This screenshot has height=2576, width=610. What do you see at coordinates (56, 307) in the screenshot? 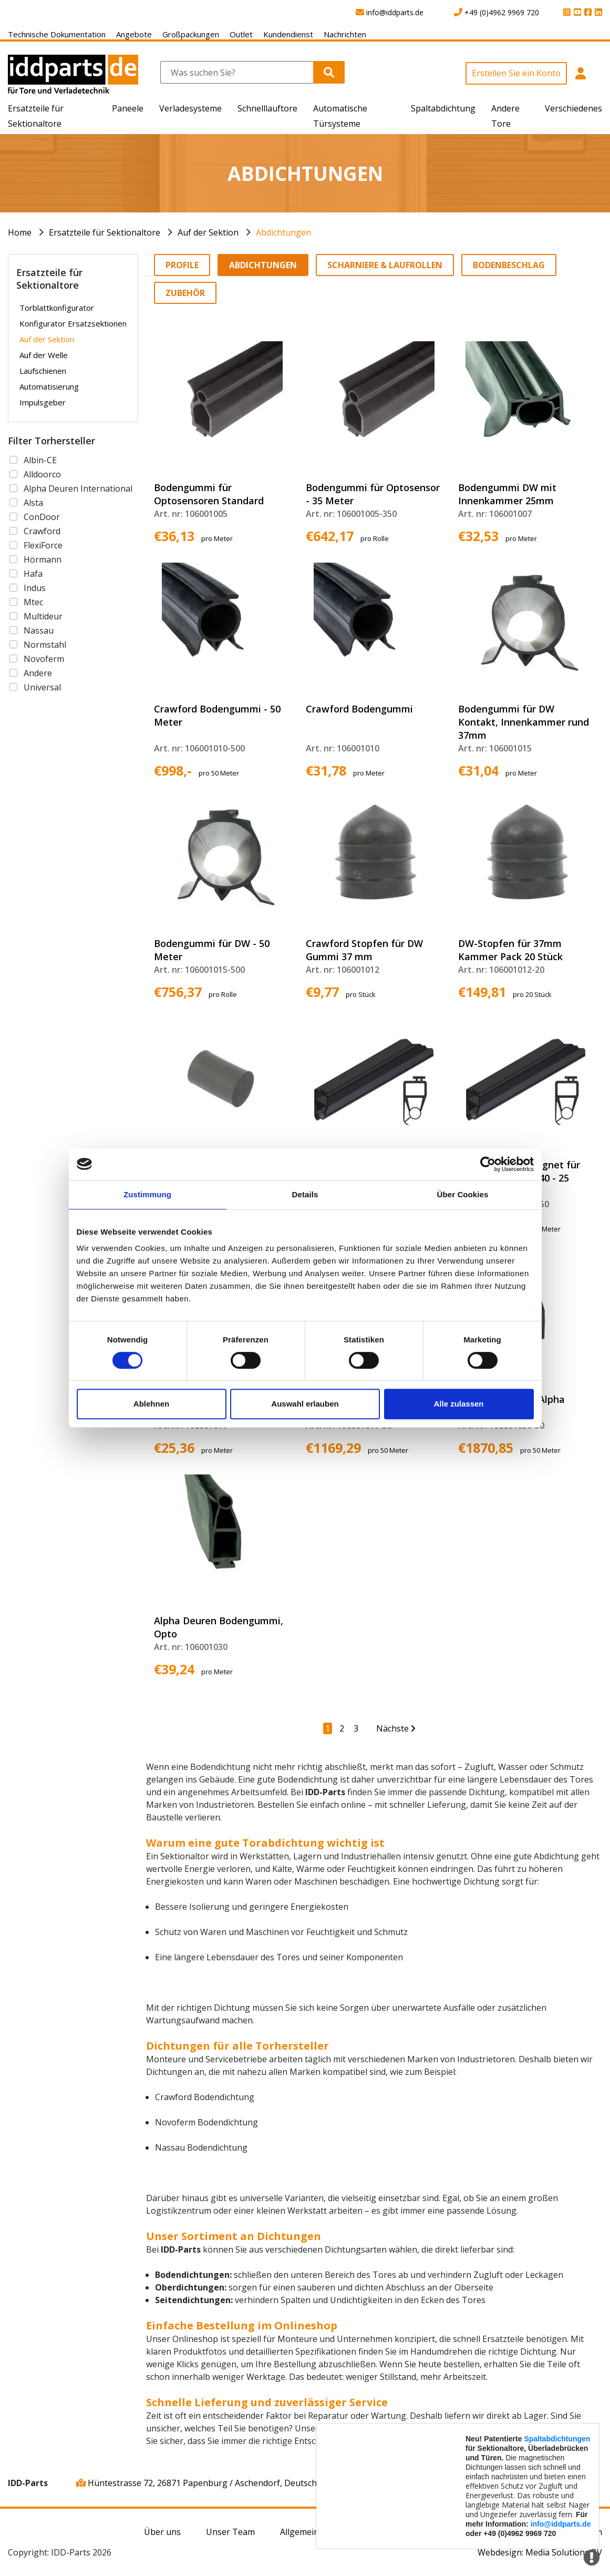
I see `Torblattkonfigurator` at bounding box center [56, 307].